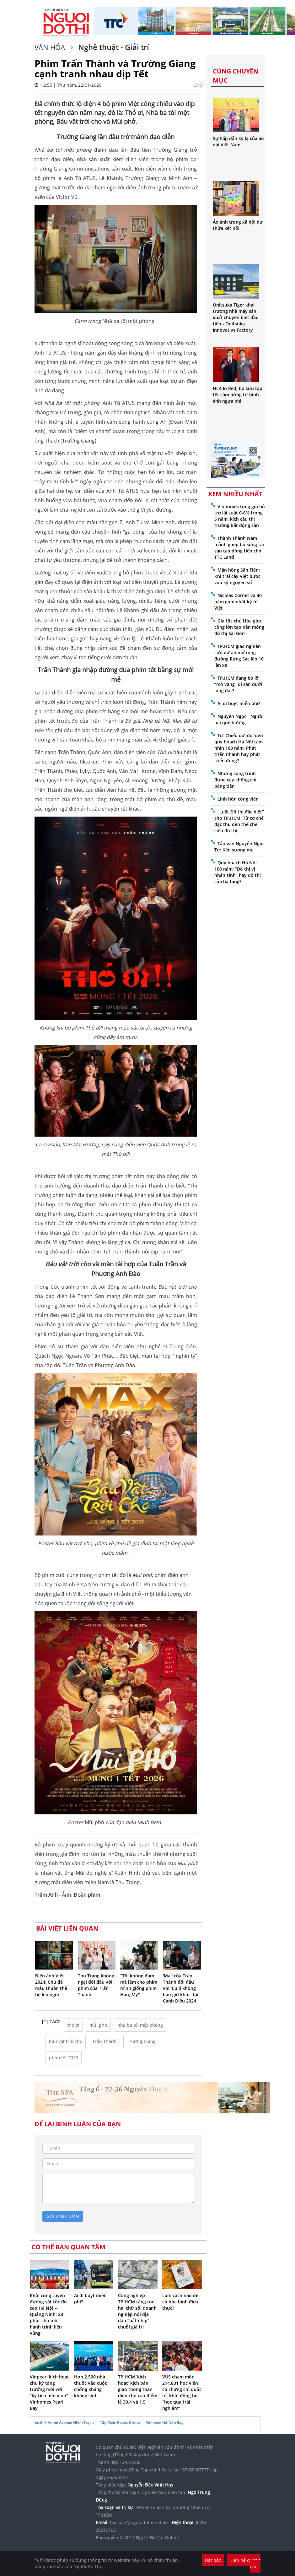 The width and height of the screenshot is (295, 2576). What do you see at coordinates (237, 576) in the screenshot?
I see `Mận hồng Sân Tiên: Khi trái cây Việt bước vào kỷ nguyên số` at bounding box center [237, 576].